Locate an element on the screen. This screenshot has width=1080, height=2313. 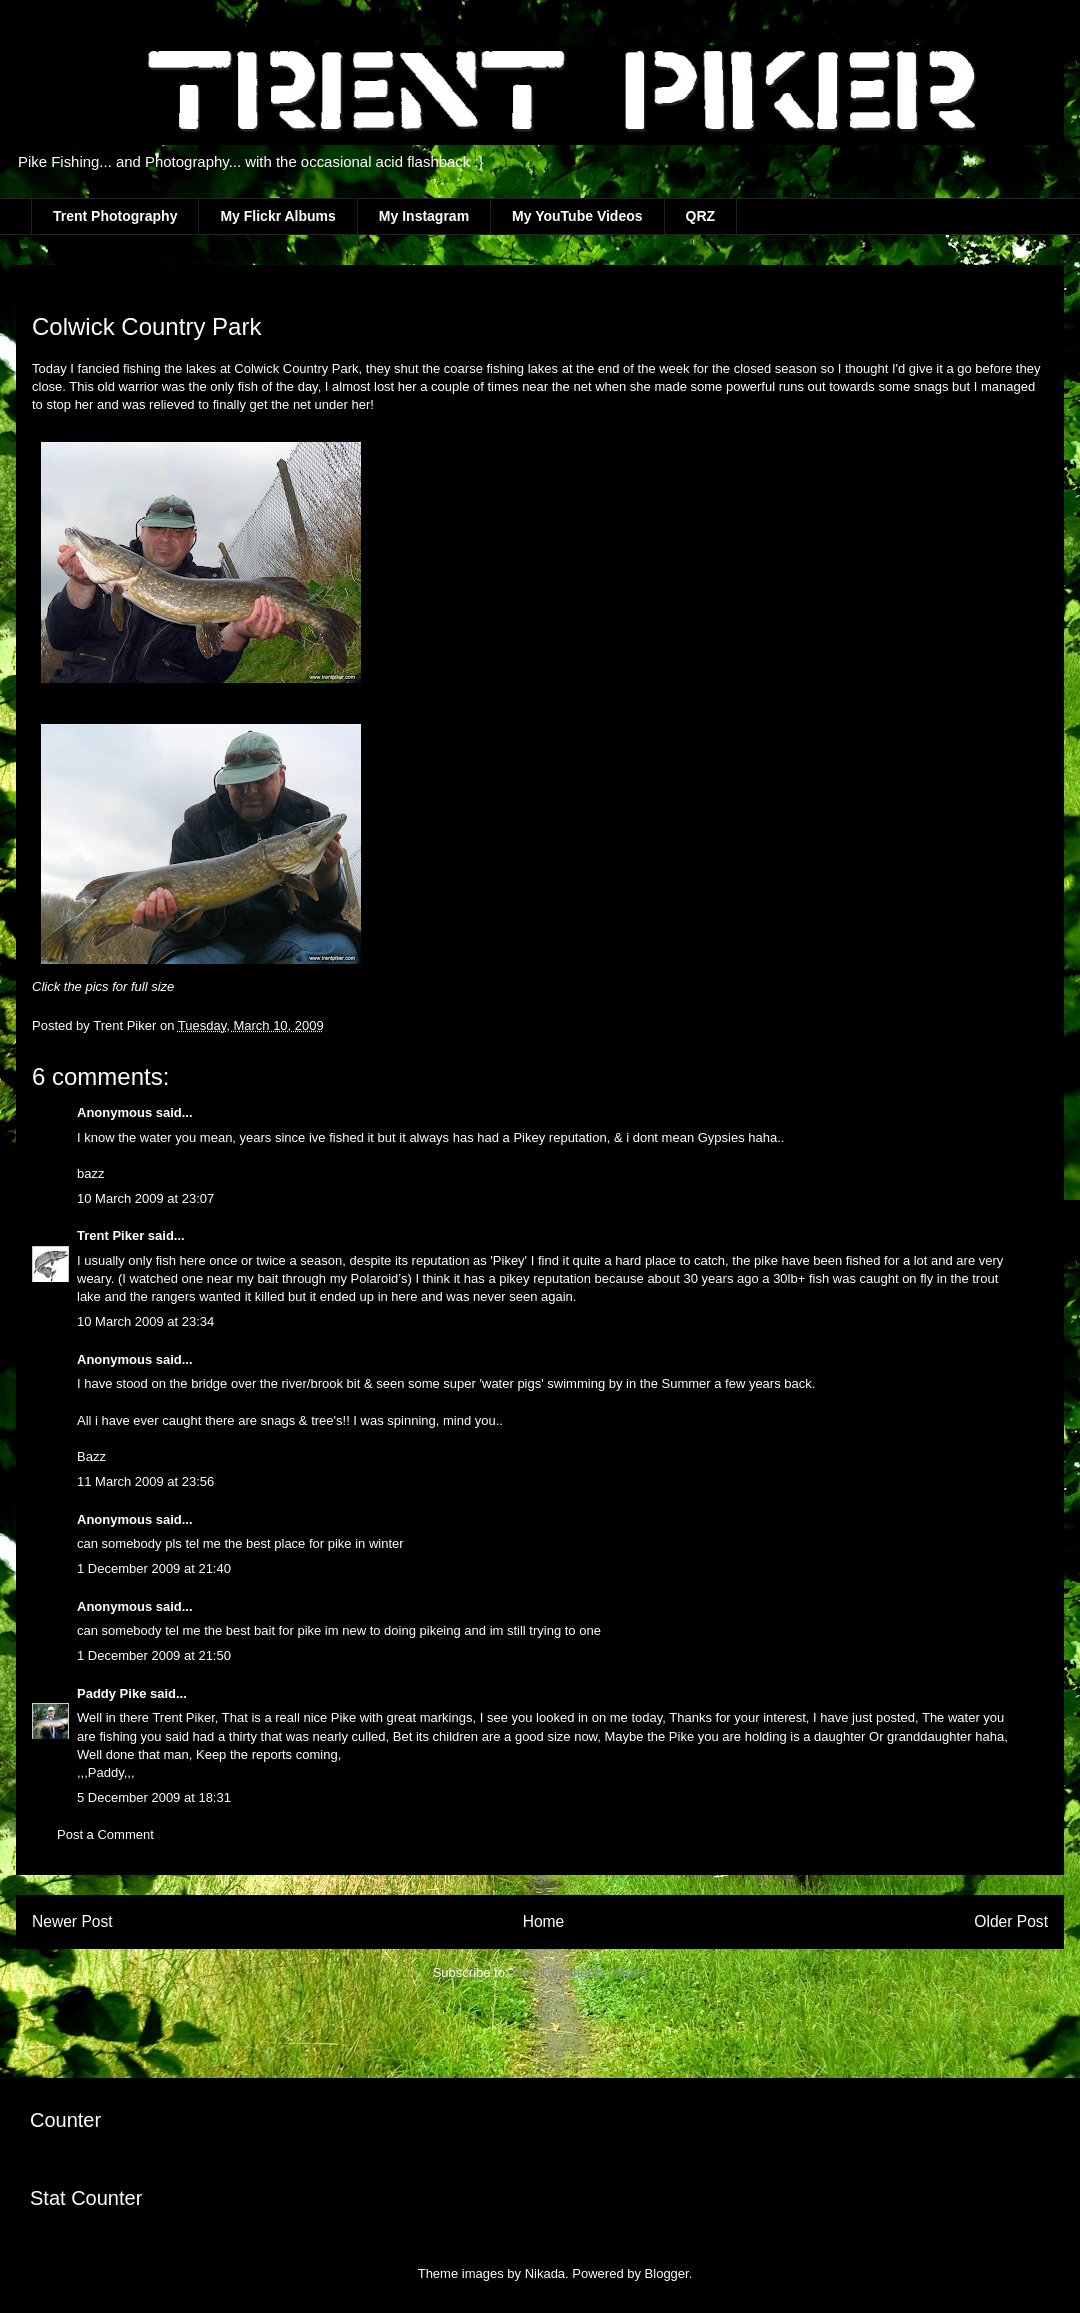
QRZ is located at coordinates (701, 216).